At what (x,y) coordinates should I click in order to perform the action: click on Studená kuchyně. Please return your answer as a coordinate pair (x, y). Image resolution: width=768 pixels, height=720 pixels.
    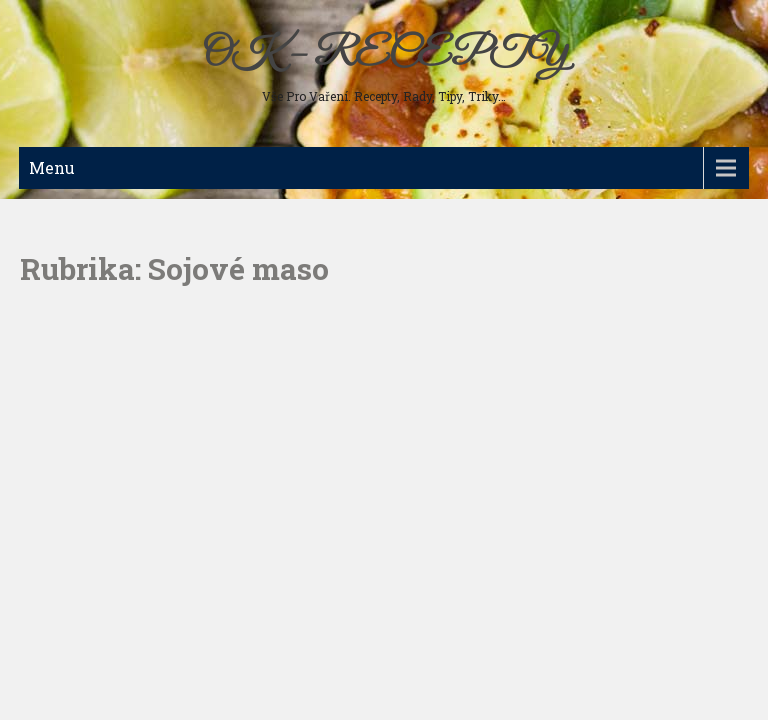
    Looking at the image, I should click on (82, 274).